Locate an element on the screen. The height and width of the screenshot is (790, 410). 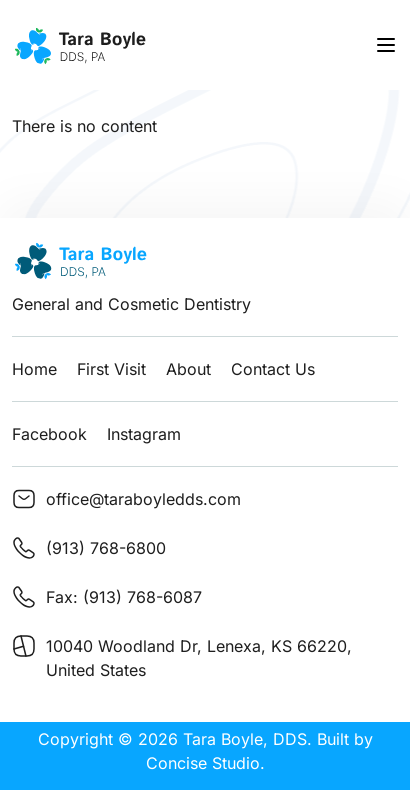
Instagram is located at coordinates (144, 434).